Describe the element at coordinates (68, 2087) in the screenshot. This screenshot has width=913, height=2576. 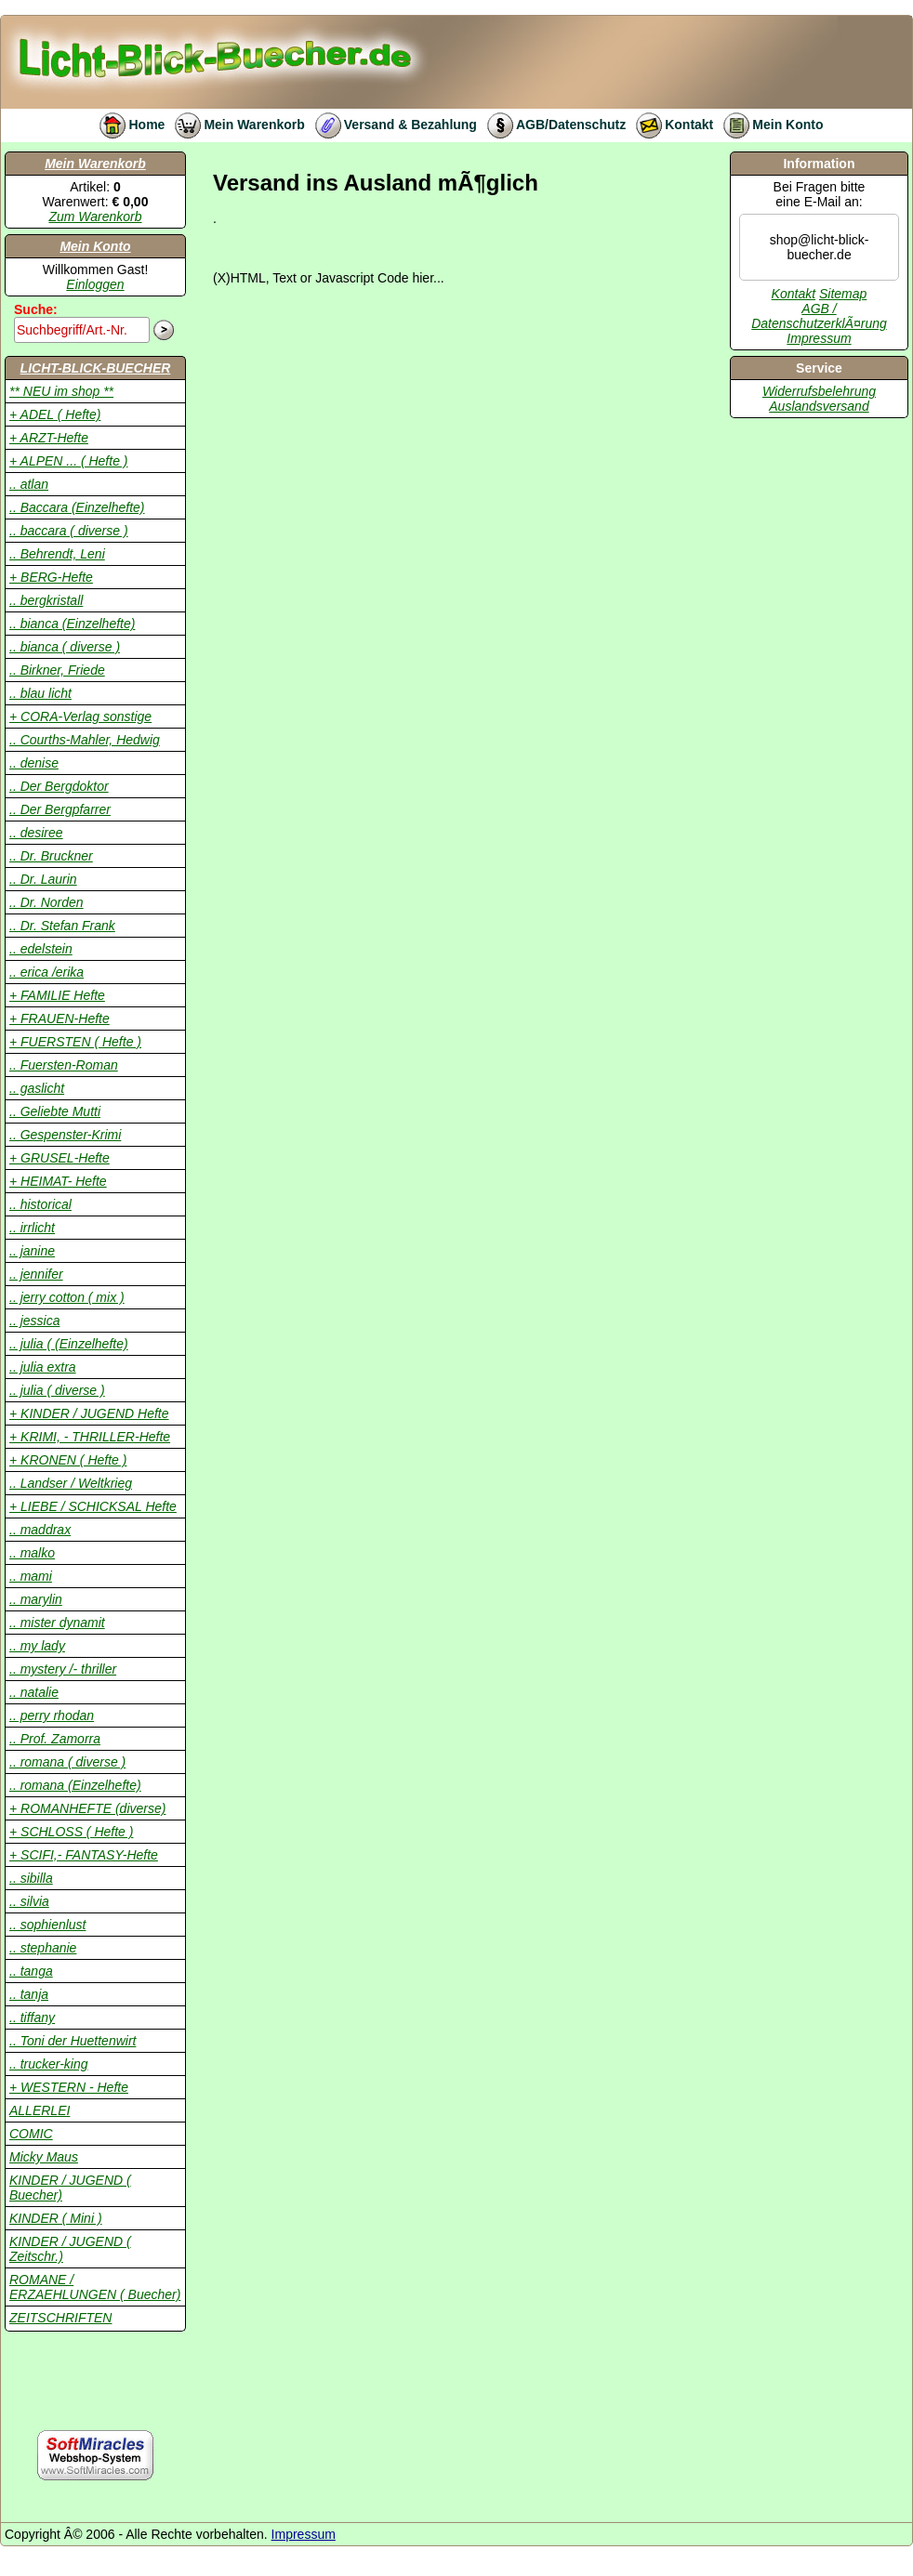
I see `+ WESTERN - Hefte` at that location.